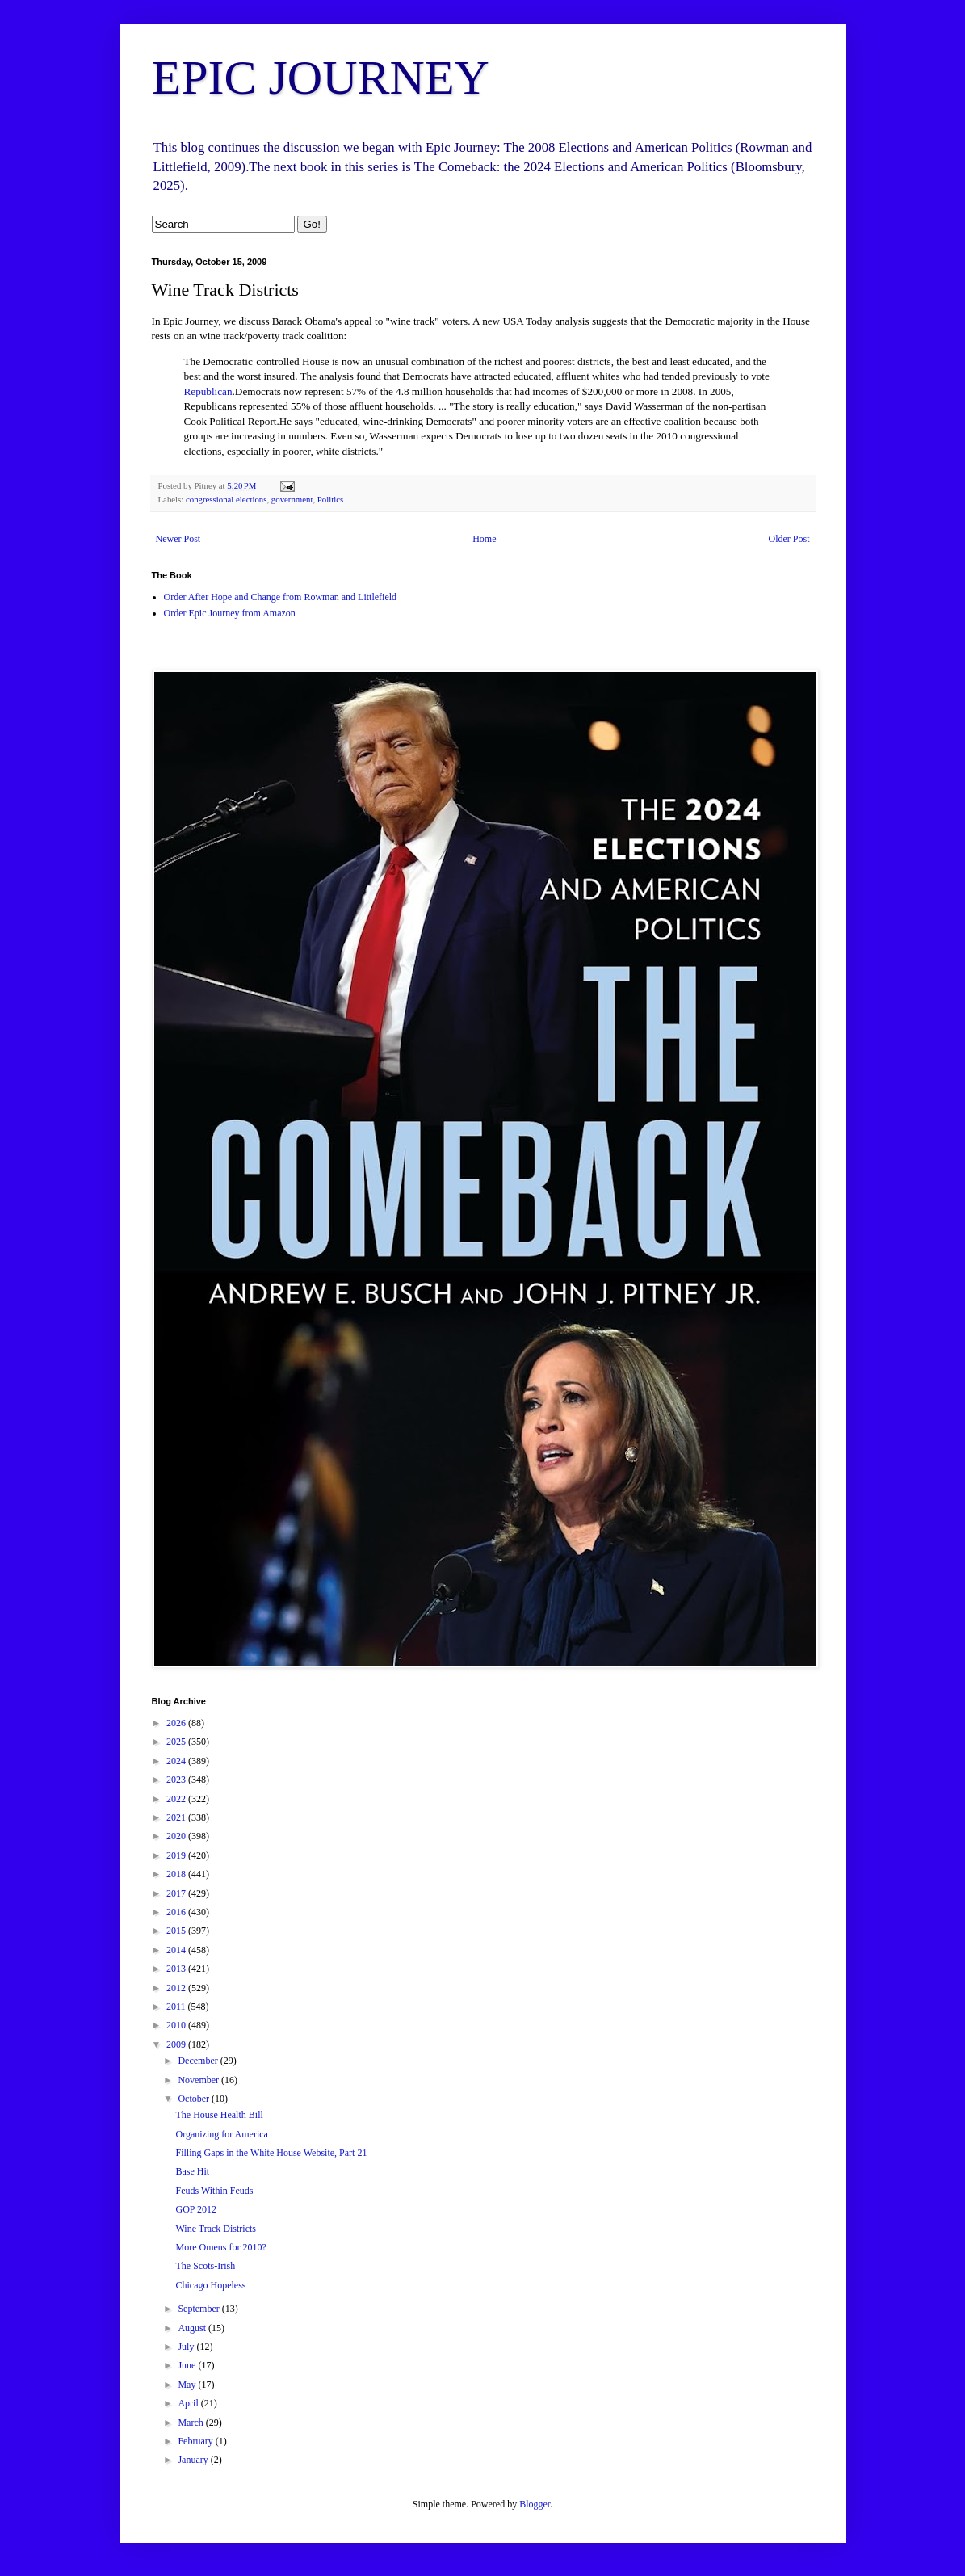  I want to click on 2024, so click(177, 1761).